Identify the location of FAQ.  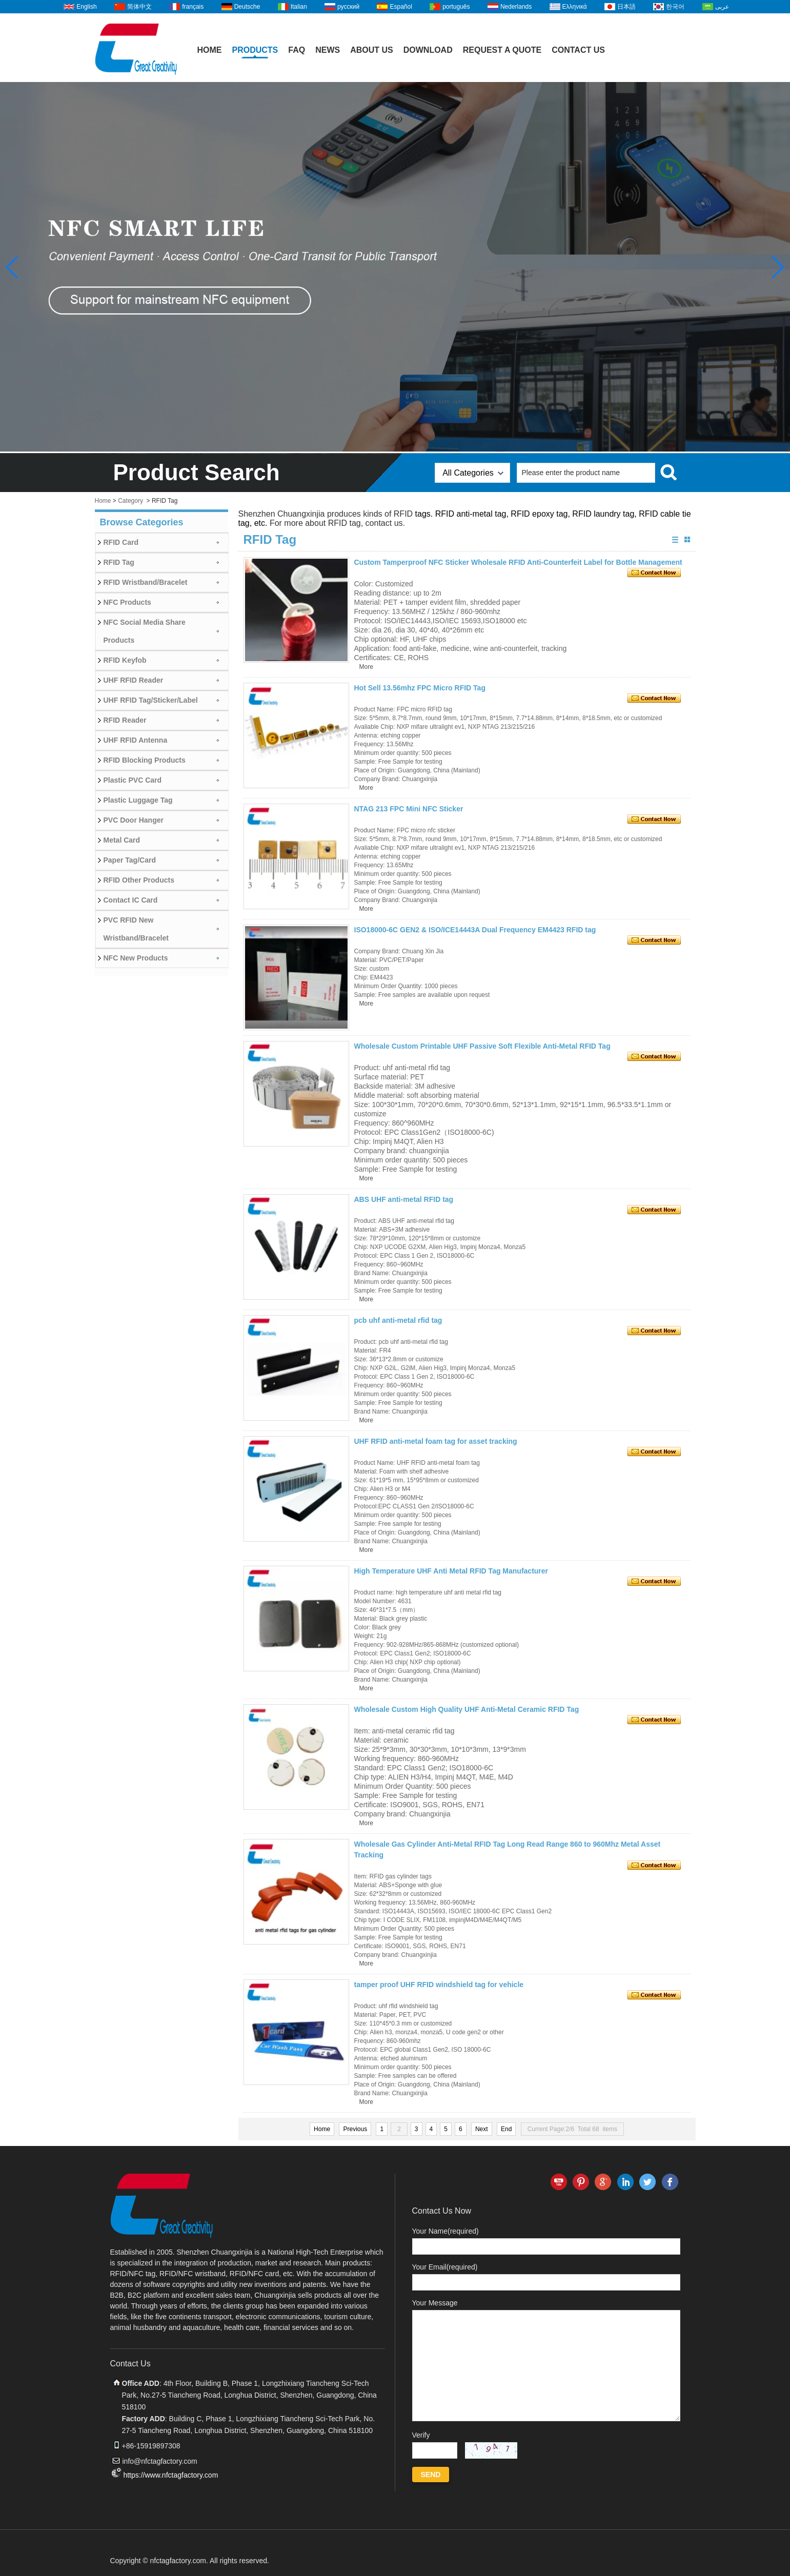
(296, 50).